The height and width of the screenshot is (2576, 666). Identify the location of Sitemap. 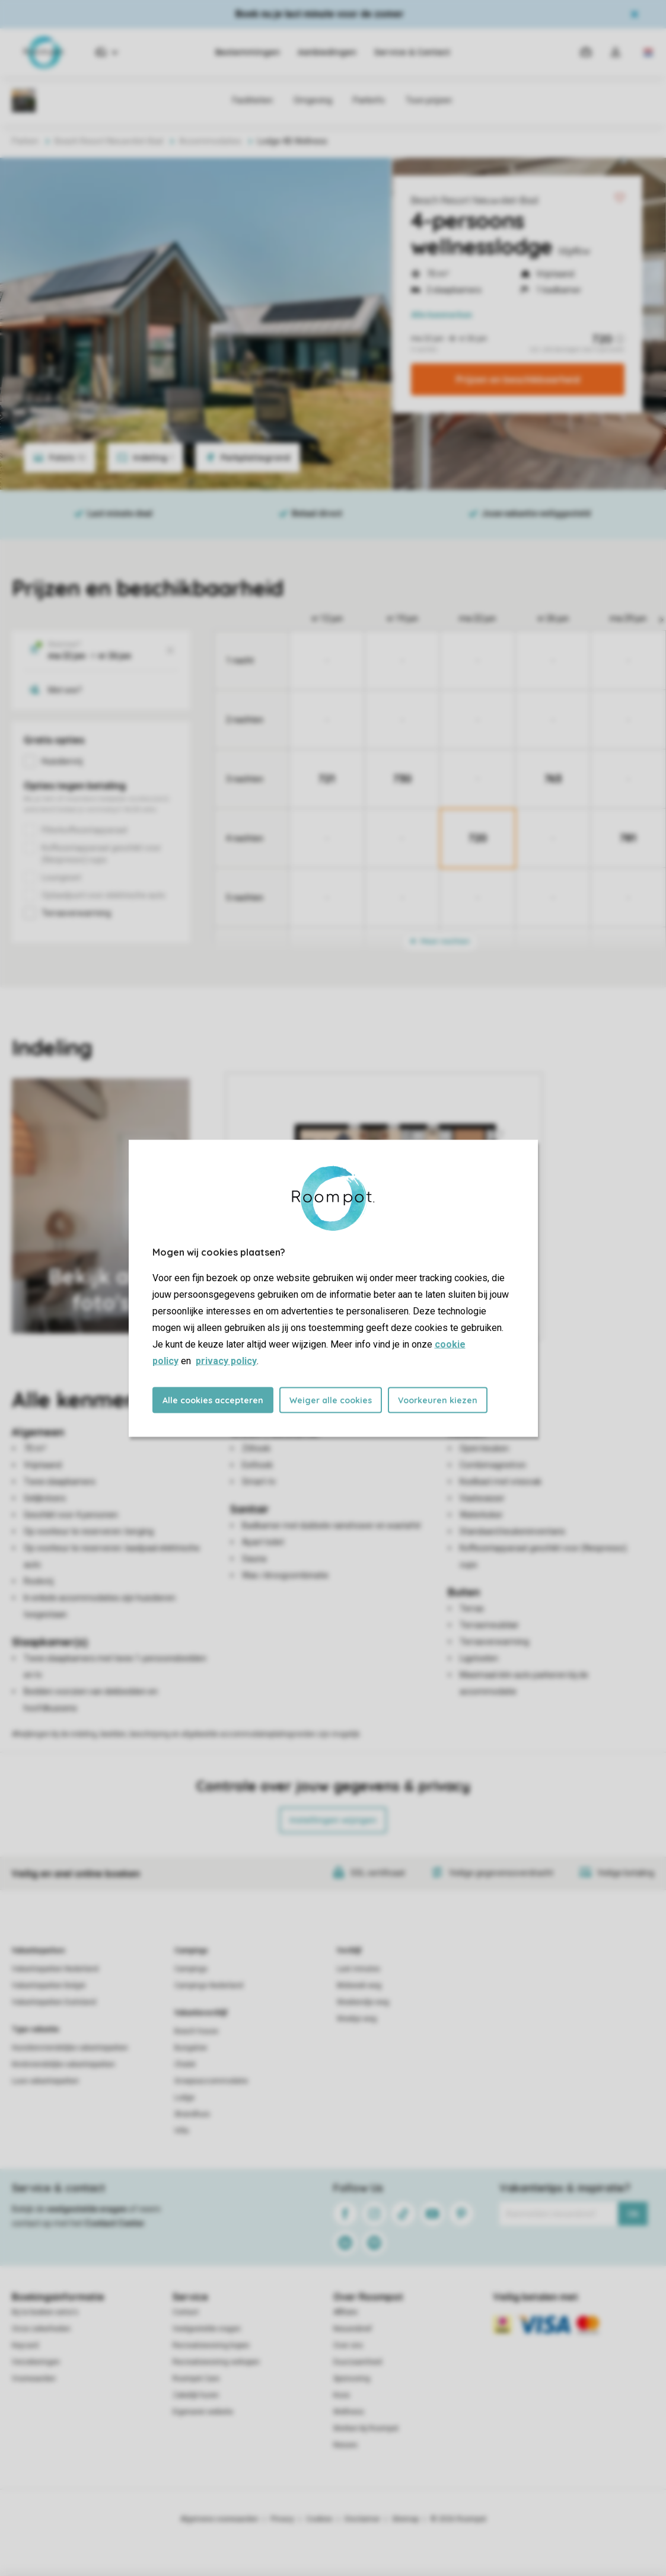
(405, 2519).